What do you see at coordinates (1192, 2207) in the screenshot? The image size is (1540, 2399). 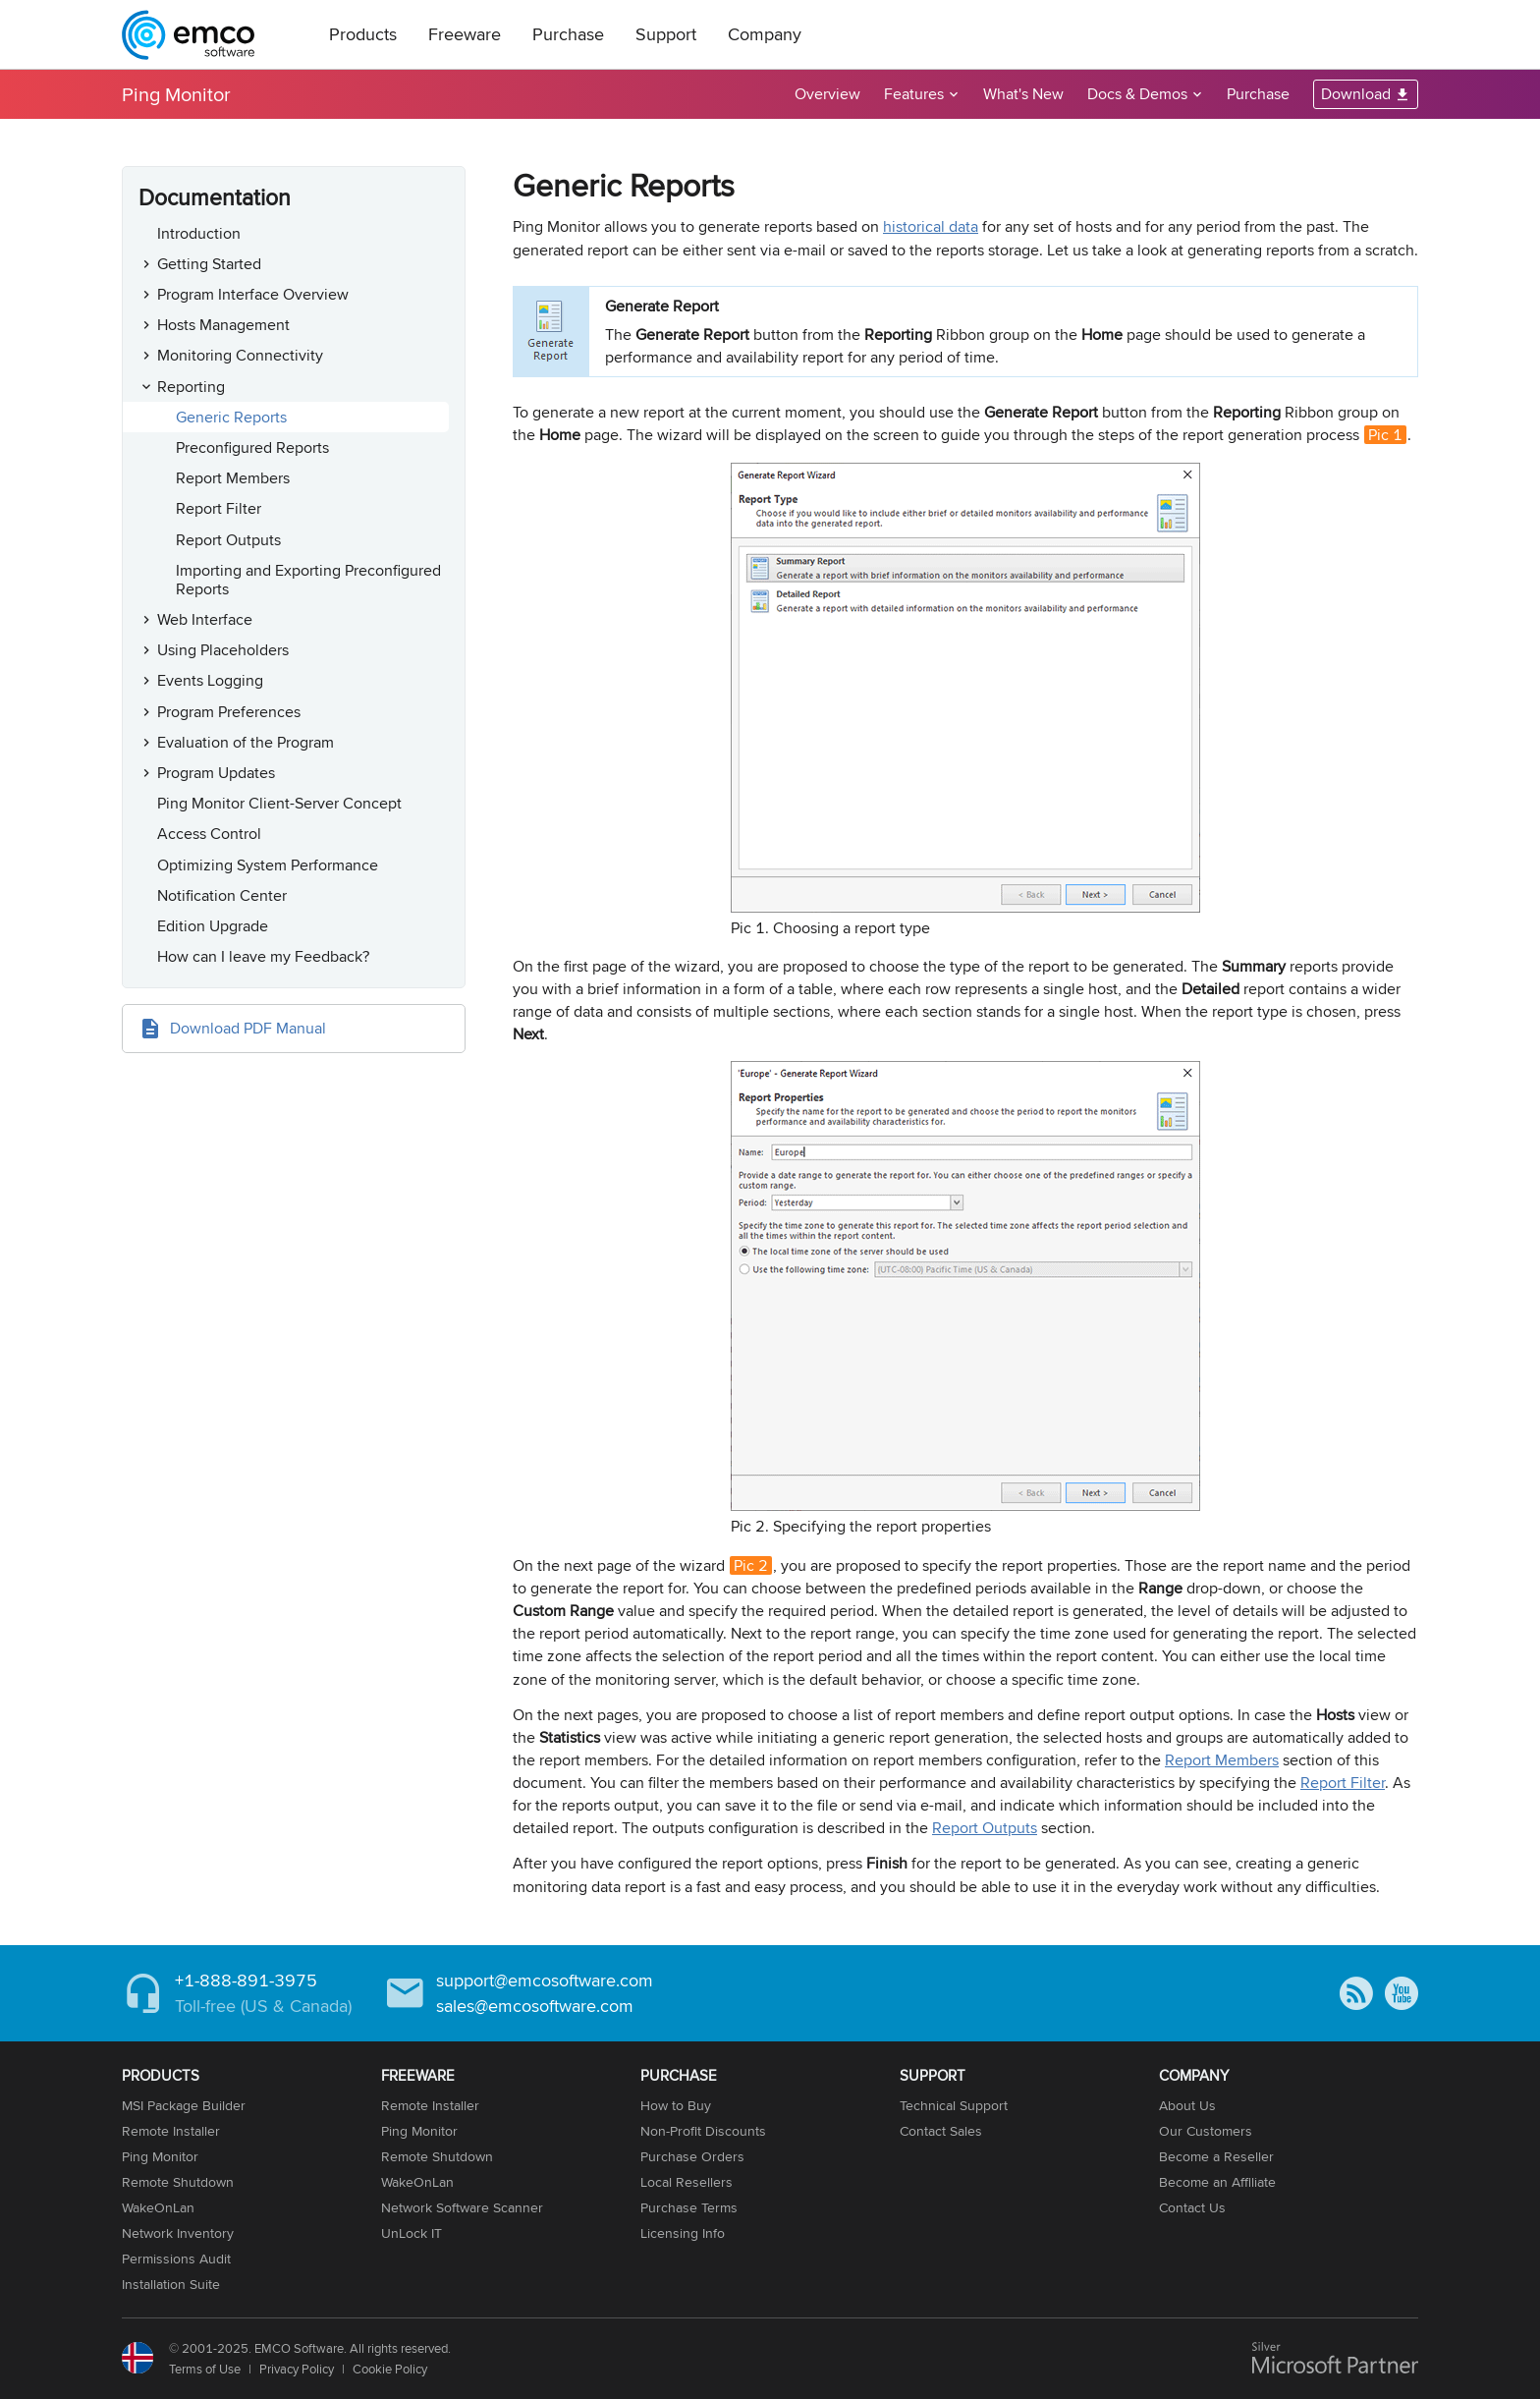 I see `Contact Us` at bounding box center [1192, 2207].